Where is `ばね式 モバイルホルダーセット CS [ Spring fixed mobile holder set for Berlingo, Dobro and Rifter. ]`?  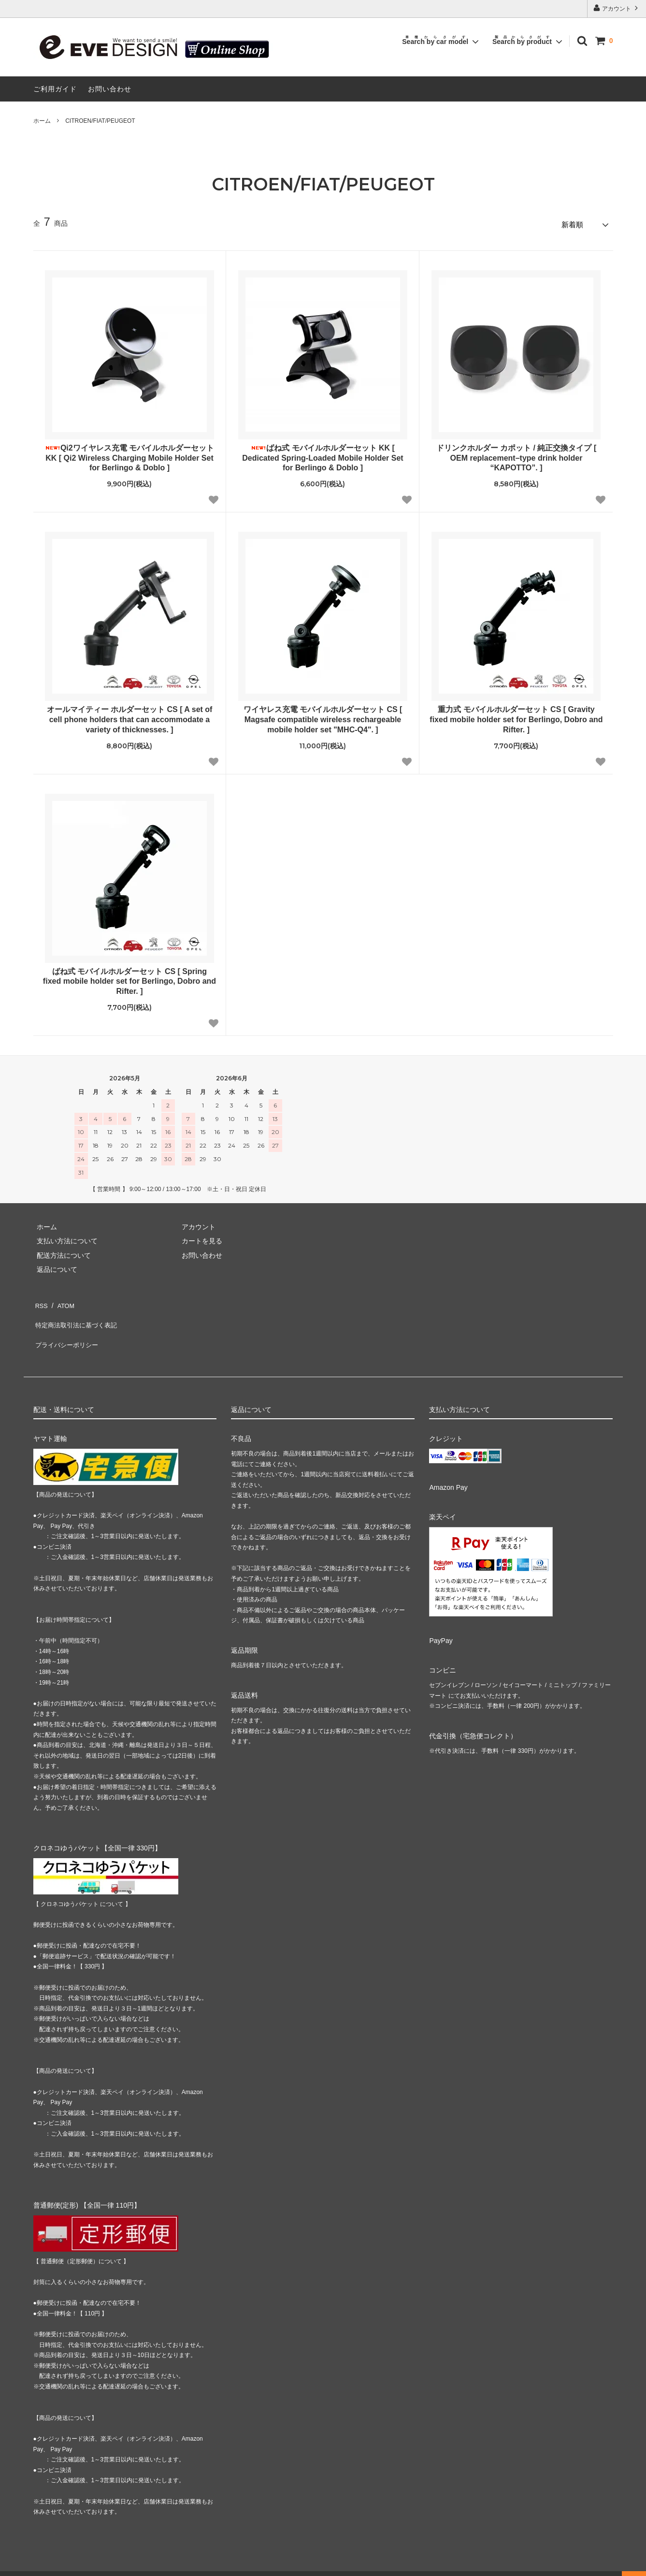
ばね式 モバイルホルダーセット CS [ Spring fixed mobile holder set for Berlingo, Dobro and Rifter. ] is located at coordinates (129, 978).